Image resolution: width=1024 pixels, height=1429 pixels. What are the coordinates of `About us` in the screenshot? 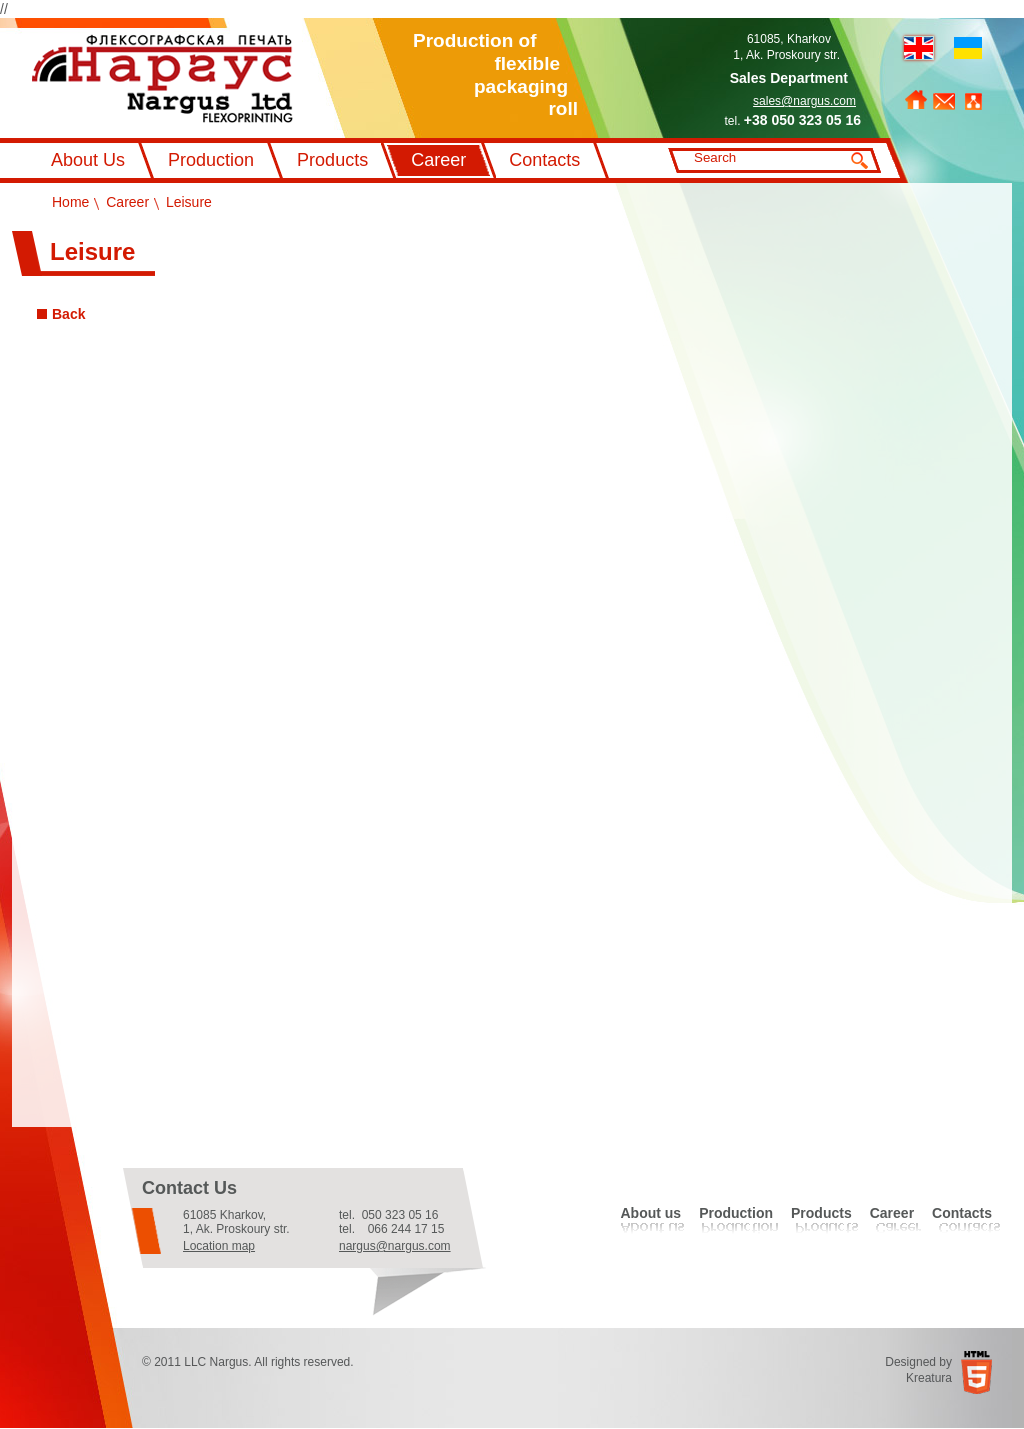 It's located at (650, 1213).